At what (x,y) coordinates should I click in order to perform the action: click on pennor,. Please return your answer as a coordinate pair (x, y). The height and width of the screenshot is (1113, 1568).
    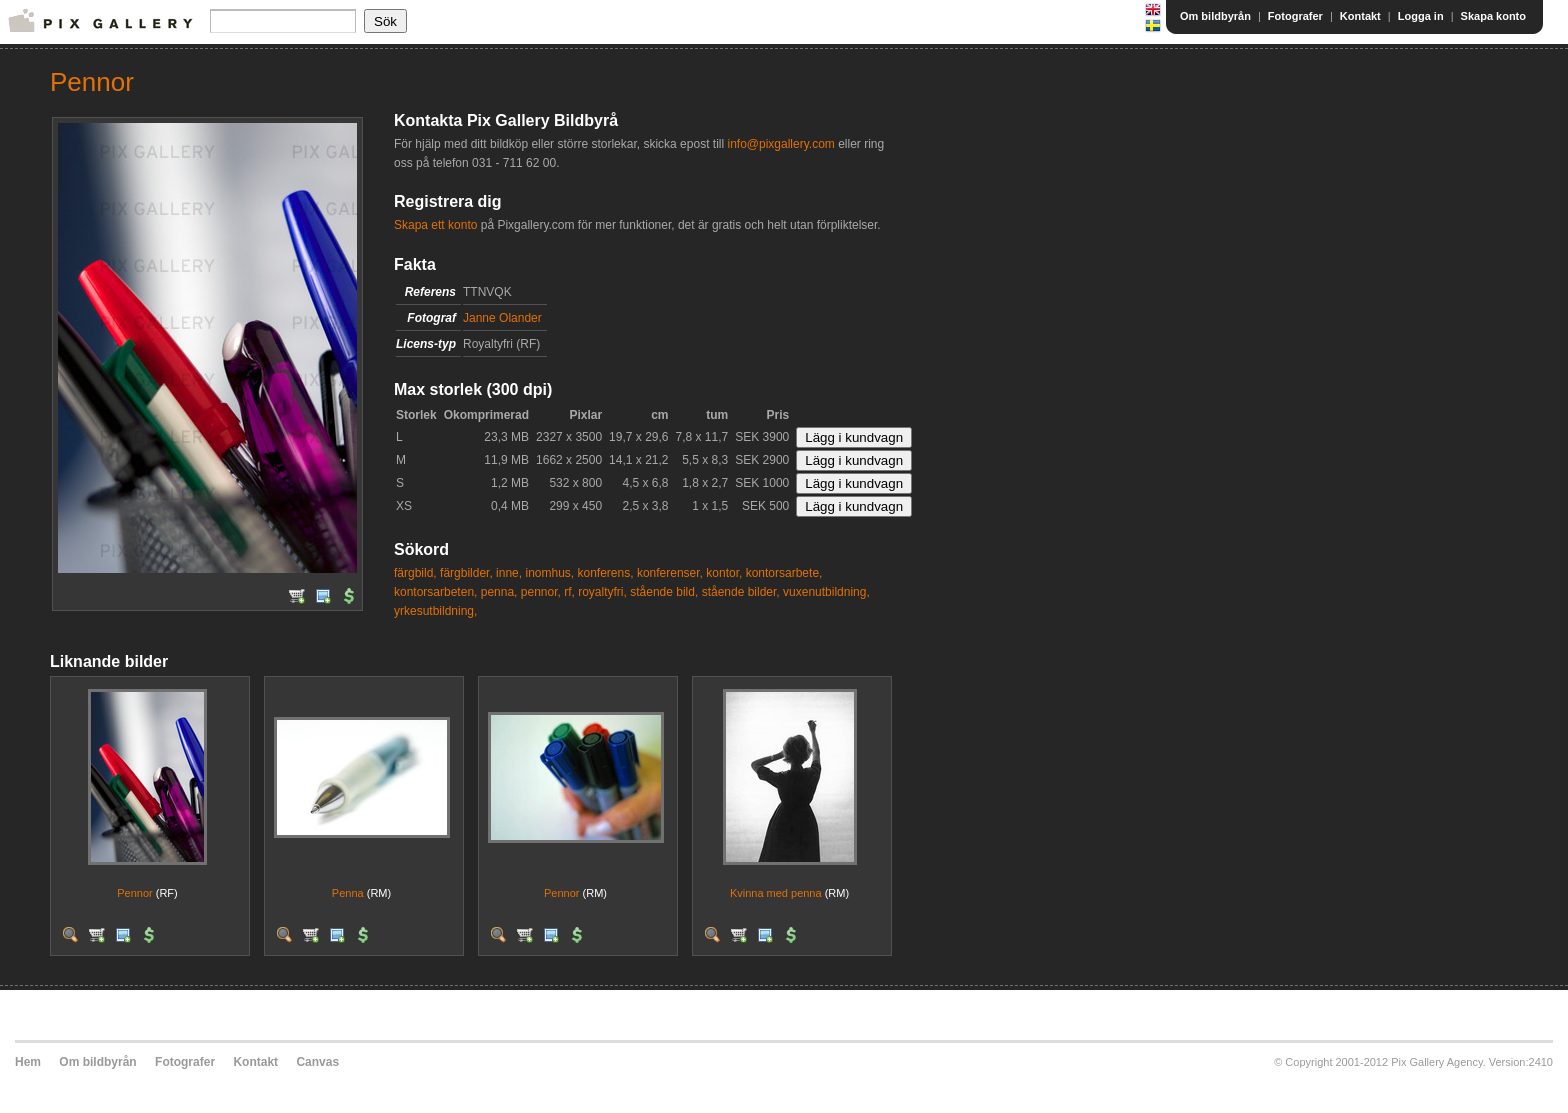
    Looking at the image, I should click on (541, 592).